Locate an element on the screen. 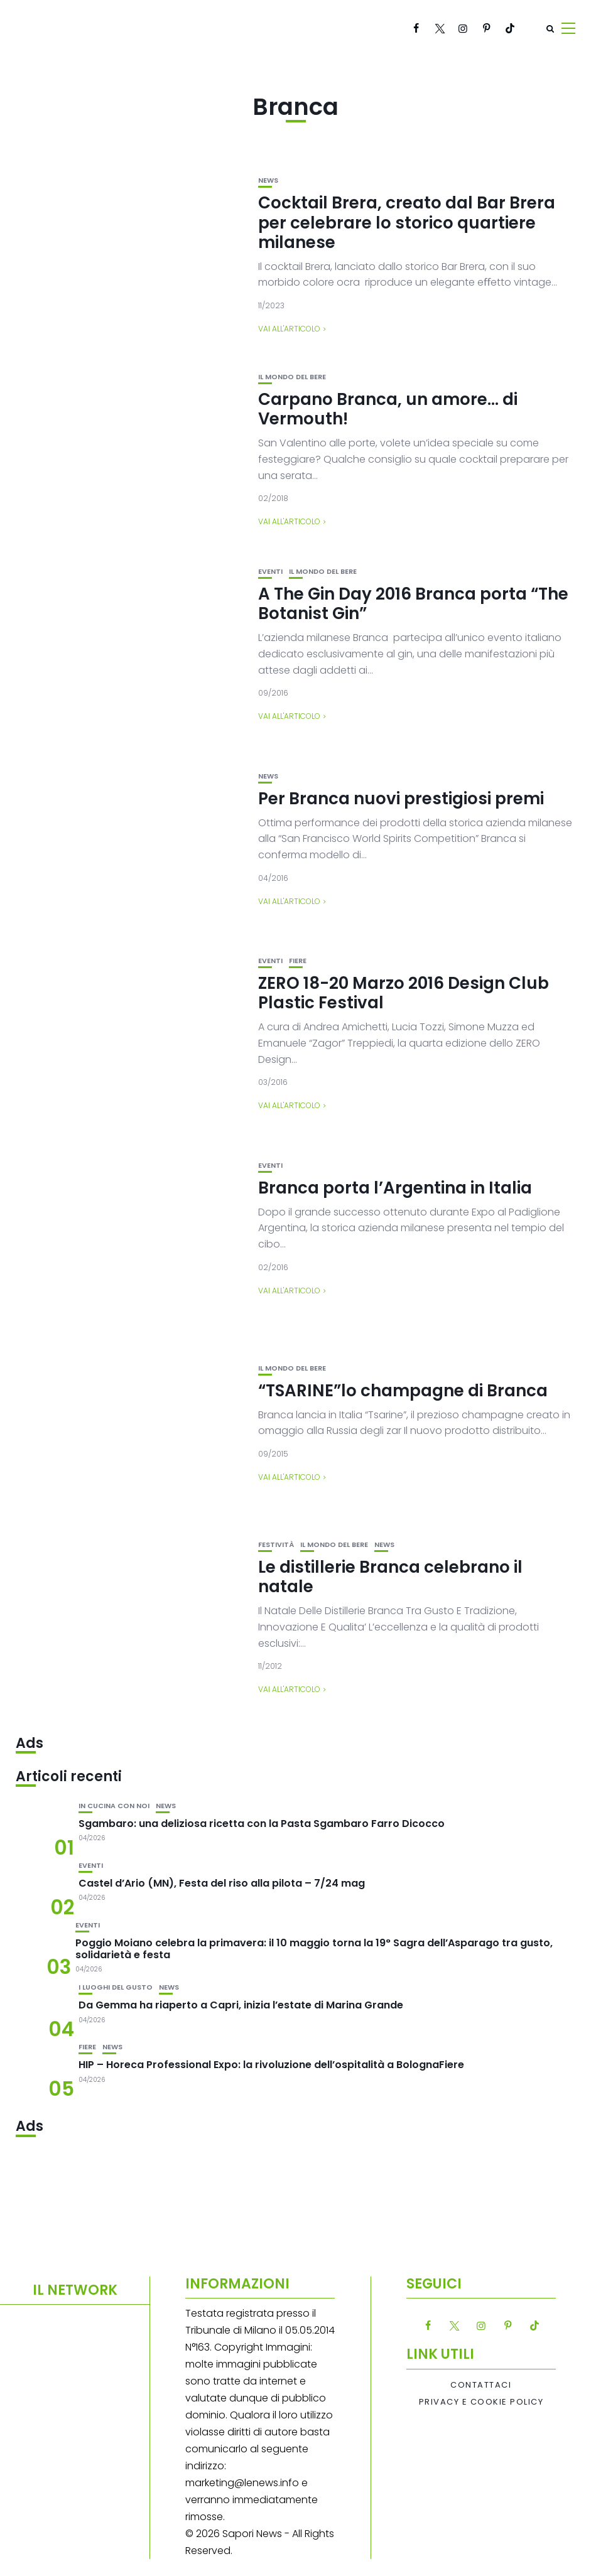 The image size is (591, 2576). Il mondo del bere is located at coordinates (292, 377).